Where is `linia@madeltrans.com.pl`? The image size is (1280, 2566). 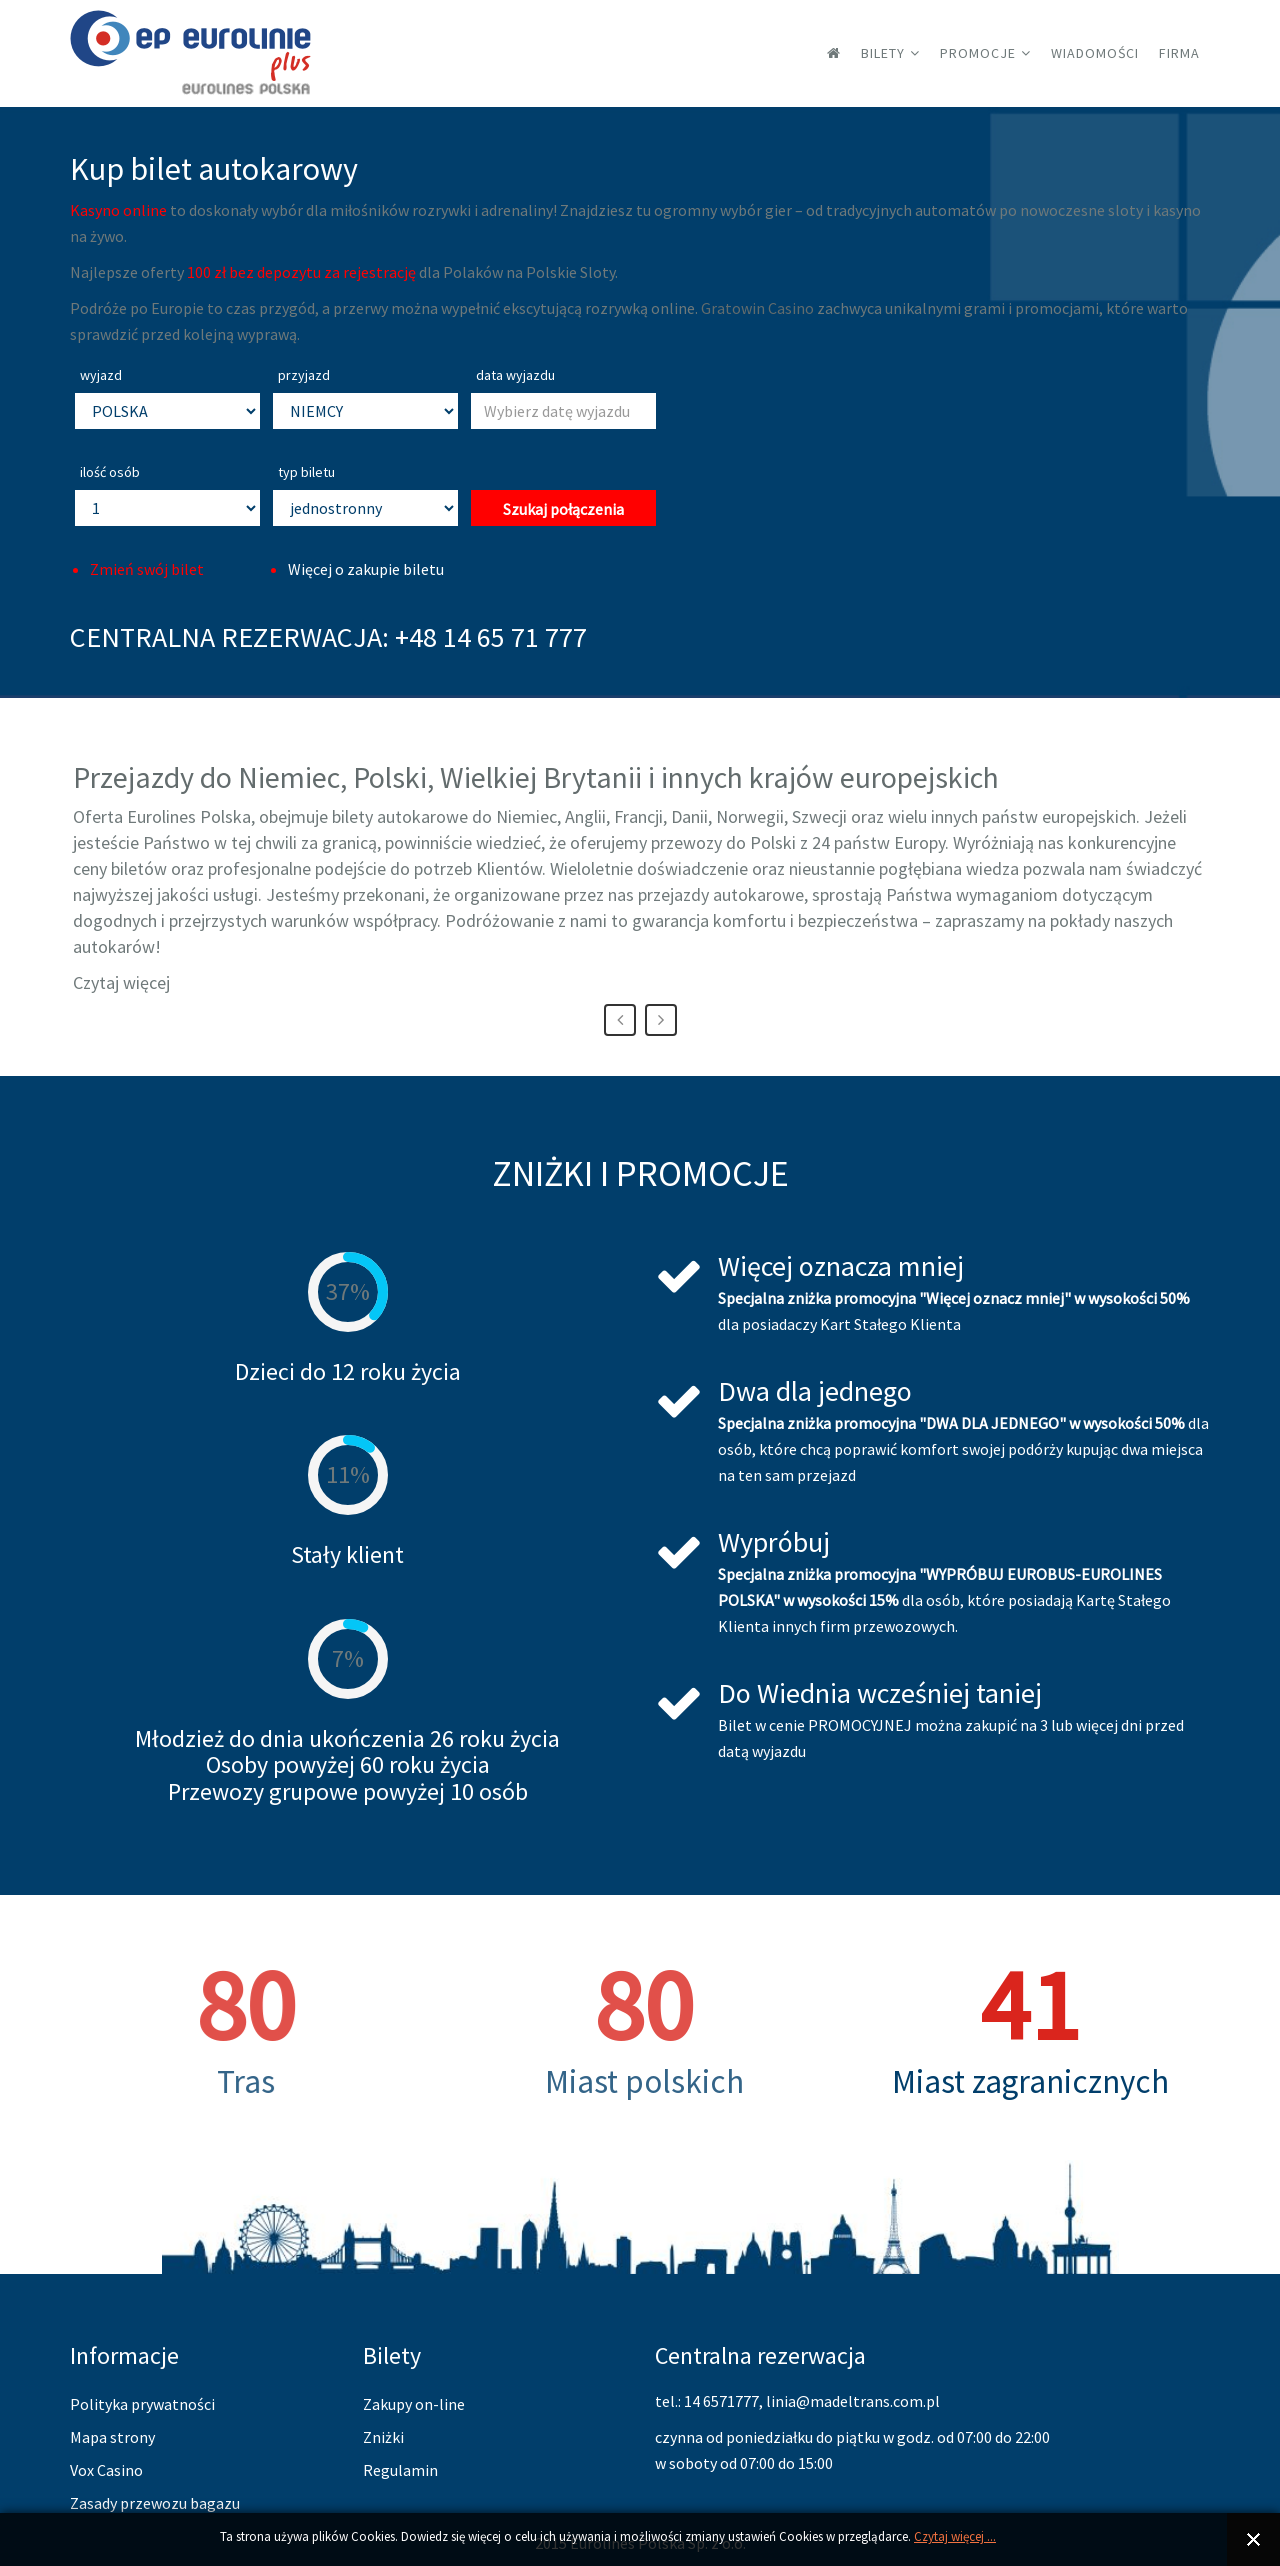
linia@madeltrans.com.pl is located at coordinates (853, 2401).